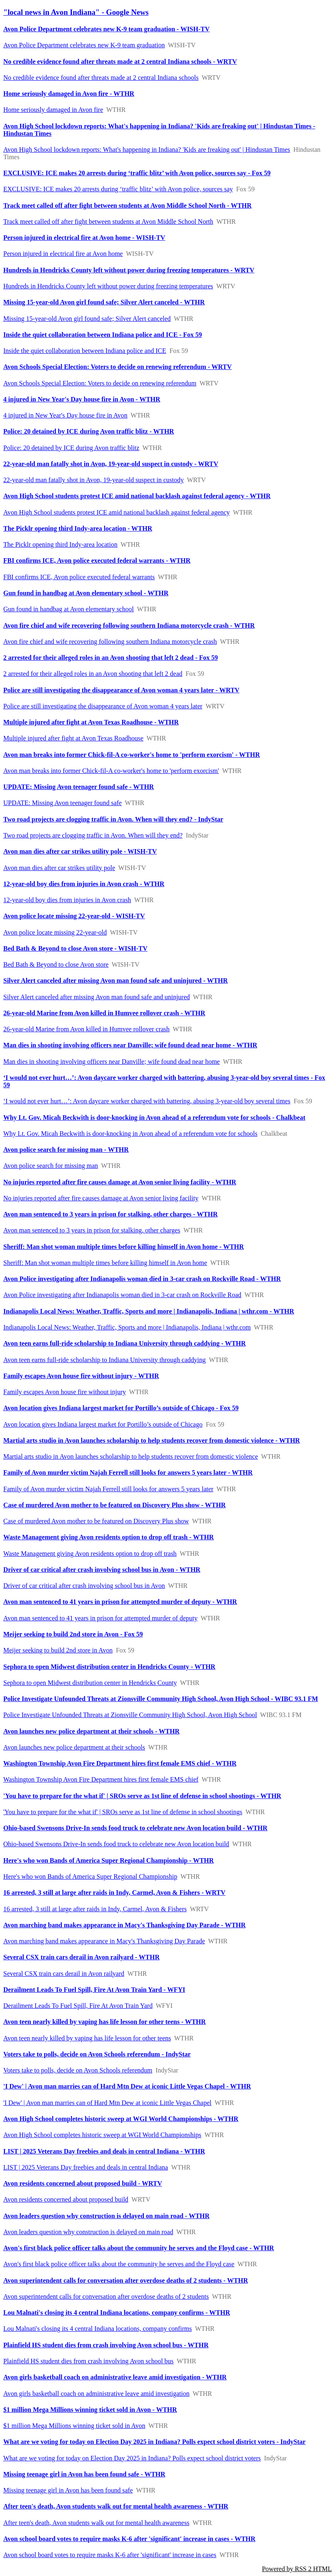 This screenshot has height=2576, width=335. Describe the element at coordinates (63, 253) in the screenshot. I see `Person injured in electrical fire at Avon home` at that location.